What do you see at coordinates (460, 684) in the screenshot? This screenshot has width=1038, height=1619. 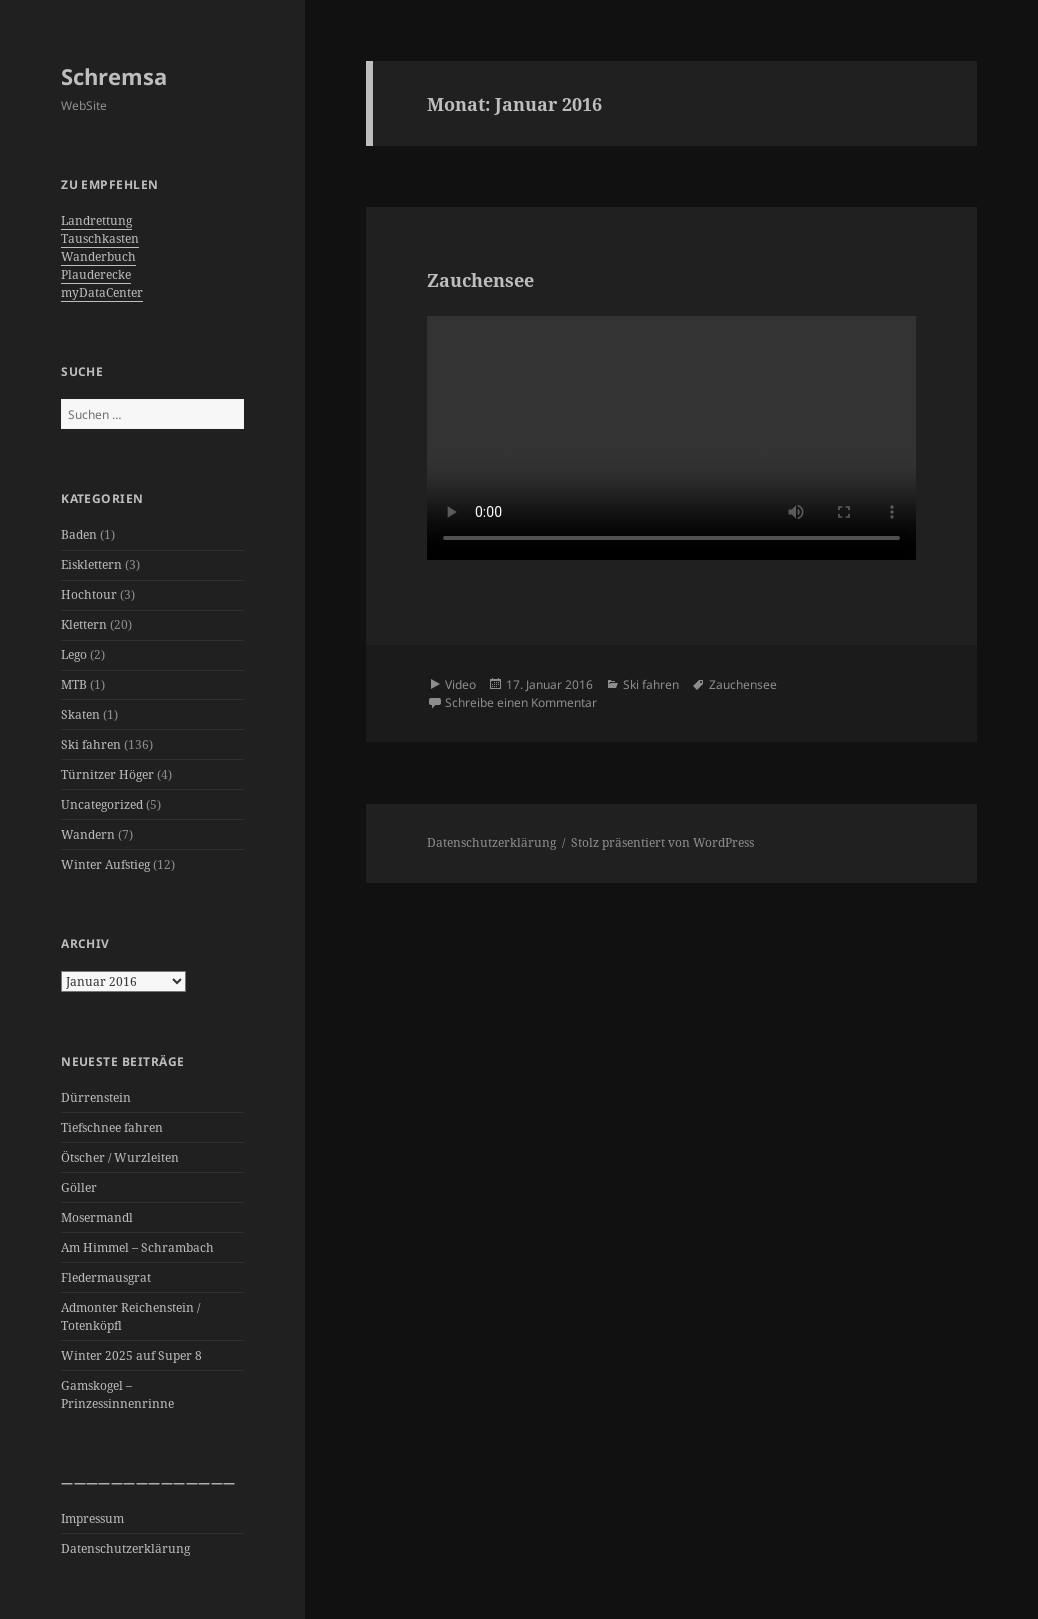 I see `Video` at bounding box center [460, 684].